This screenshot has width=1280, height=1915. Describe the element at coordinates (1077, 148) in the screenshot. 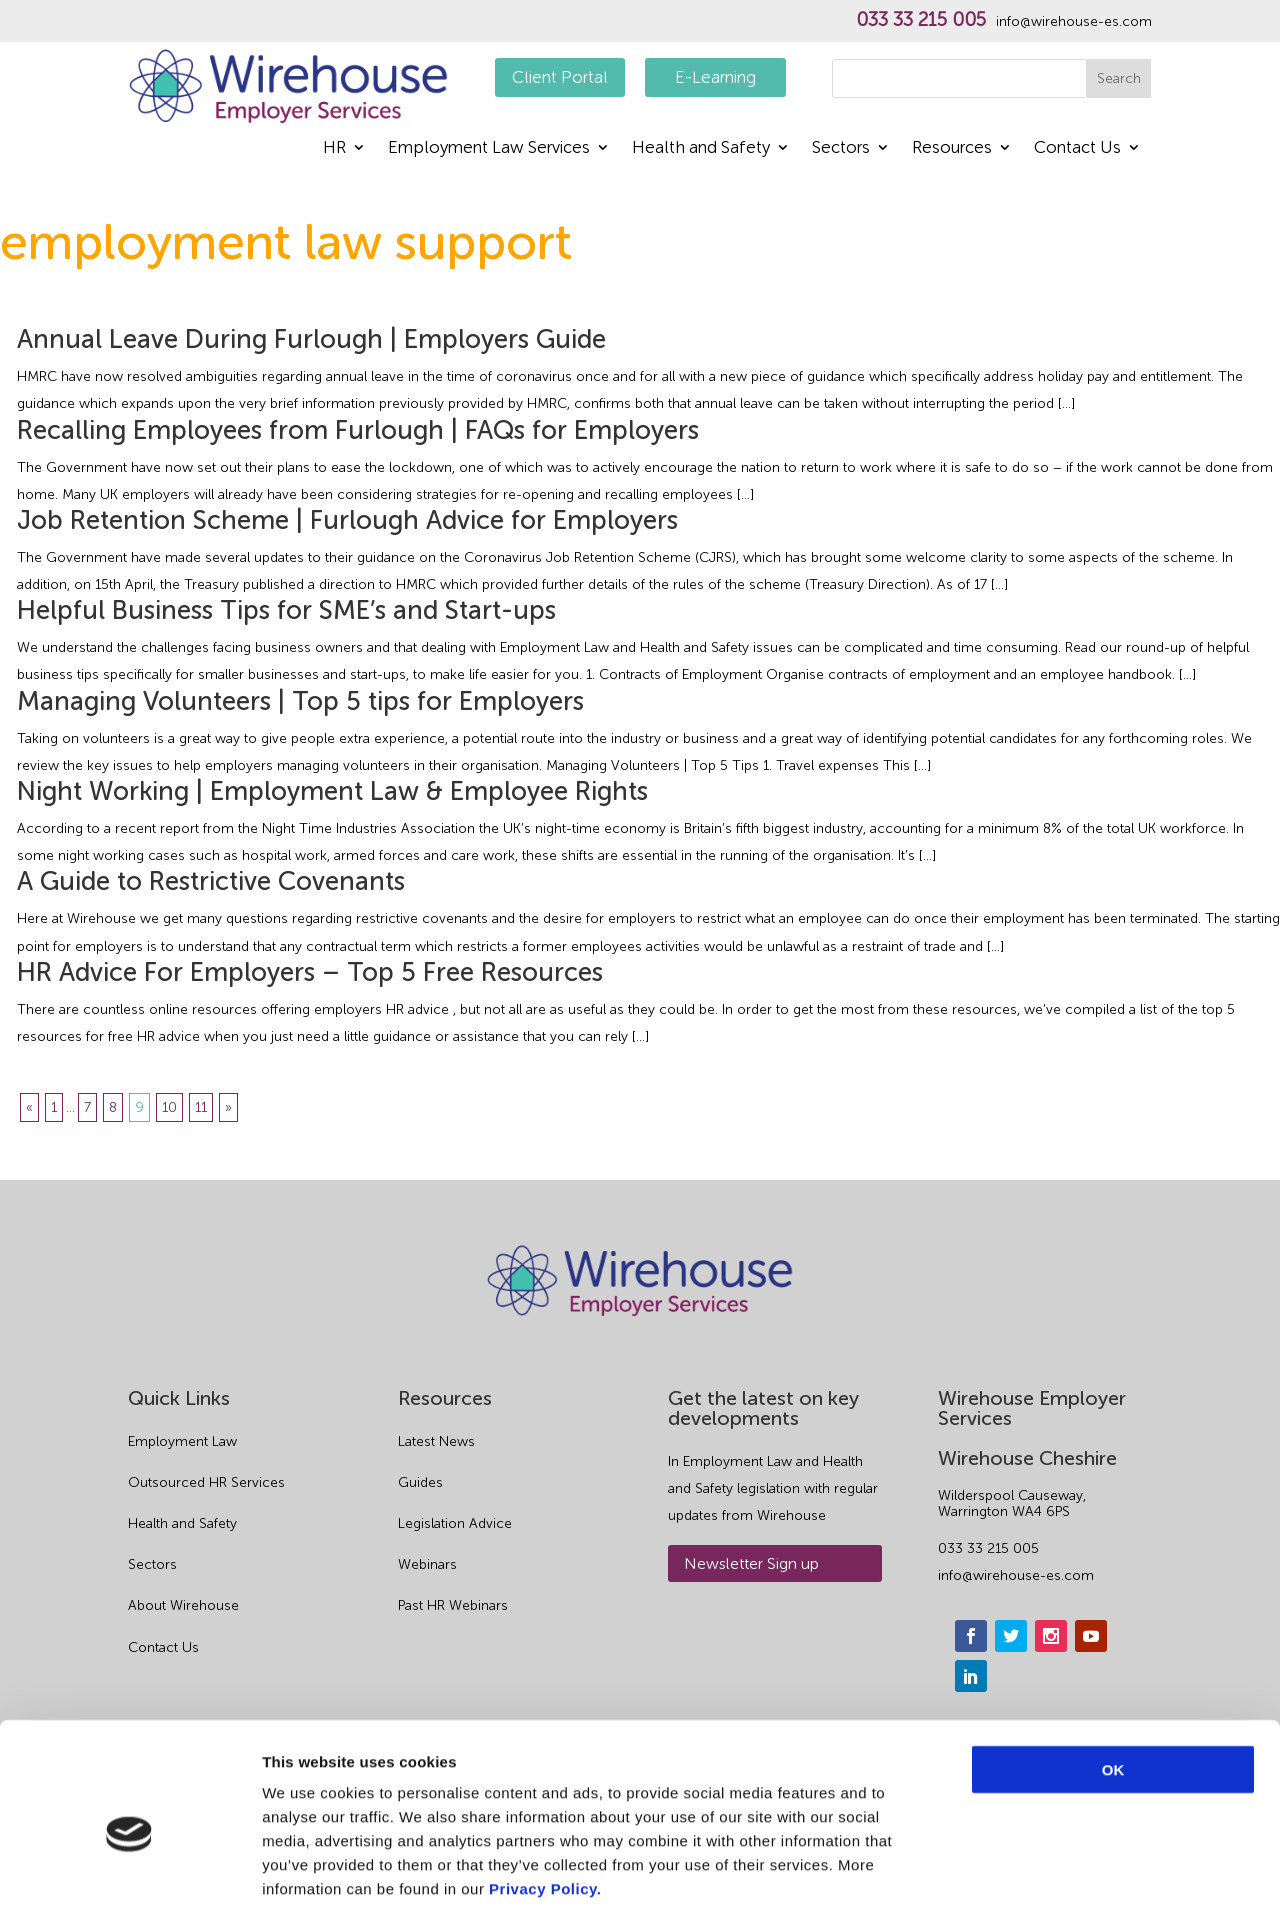

I see `Contact Us` at that location.